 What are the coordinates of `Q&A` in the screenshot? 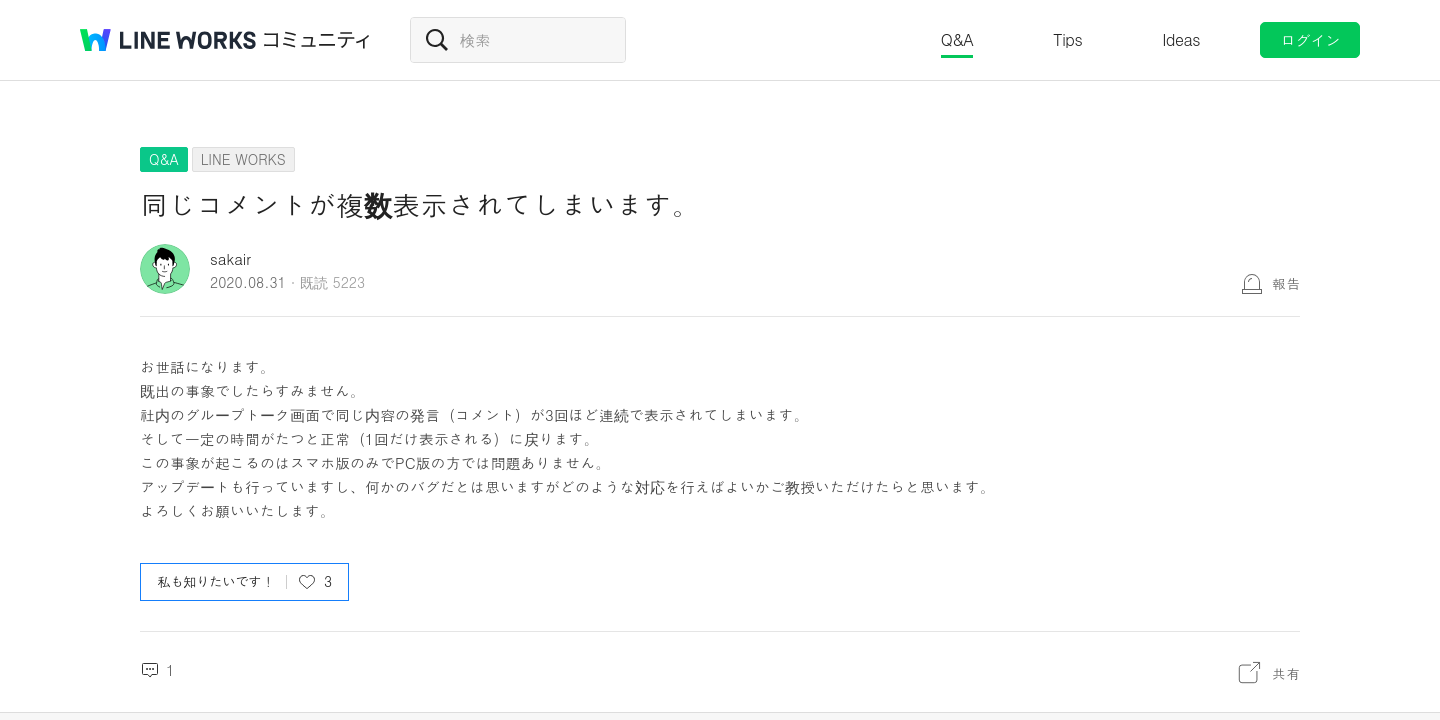 It's located at (957, 39).